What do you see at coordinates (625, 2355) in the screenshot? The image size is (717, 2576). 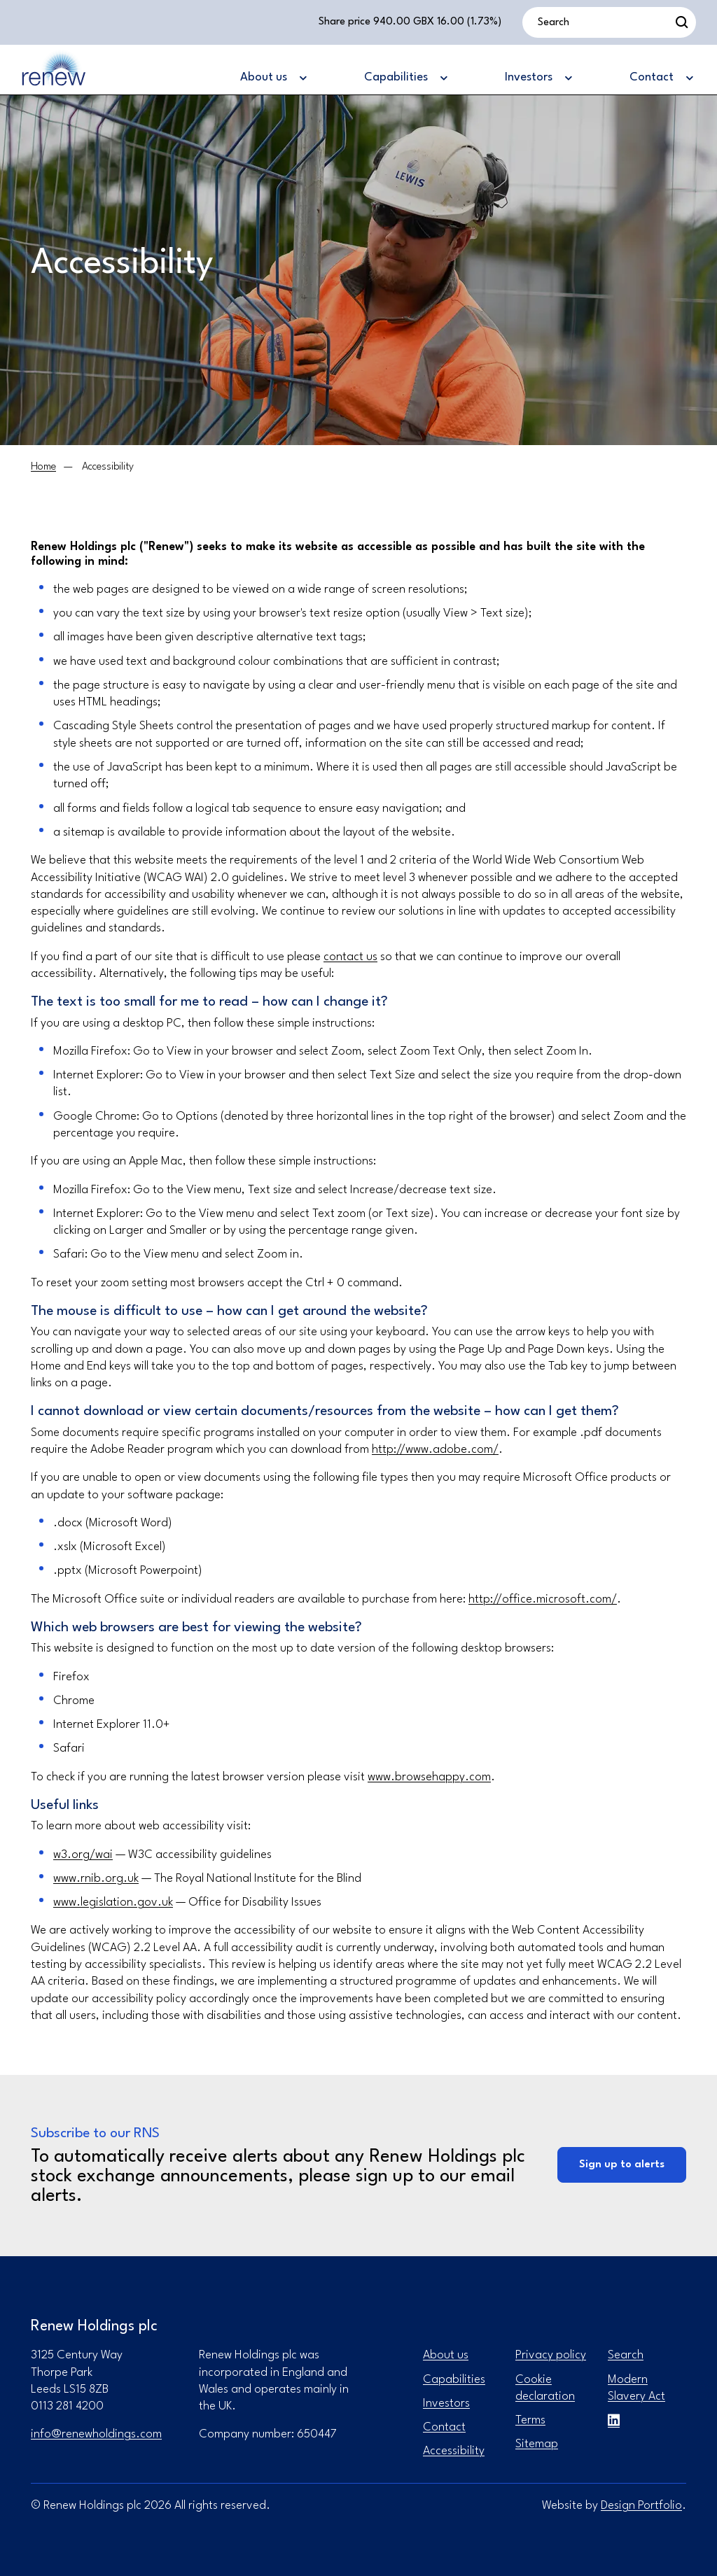 I see `Search` at bounding box center [625, 2355].